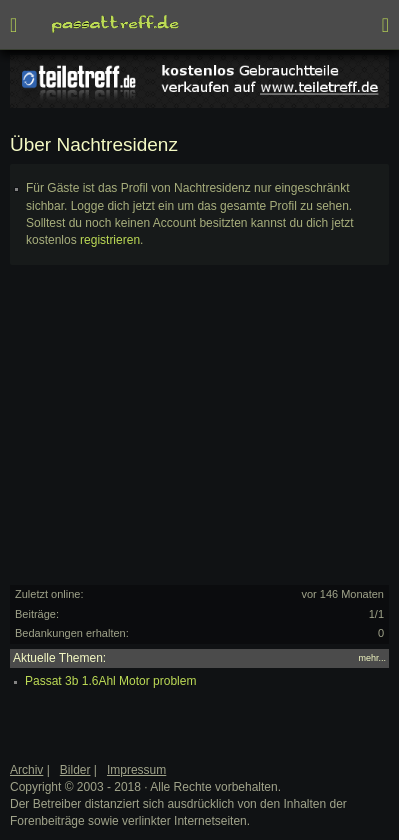  I want to click on registrieren, so click(110, 240).